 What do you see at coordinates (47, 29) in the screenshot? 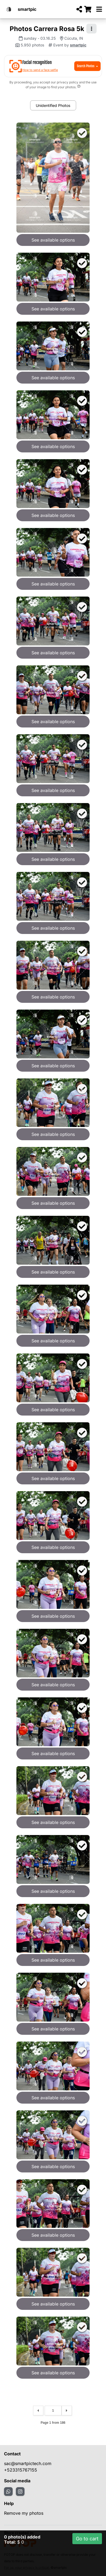
I see `Photos Carrera Rosa 5k` at bounding box center [47, 29].